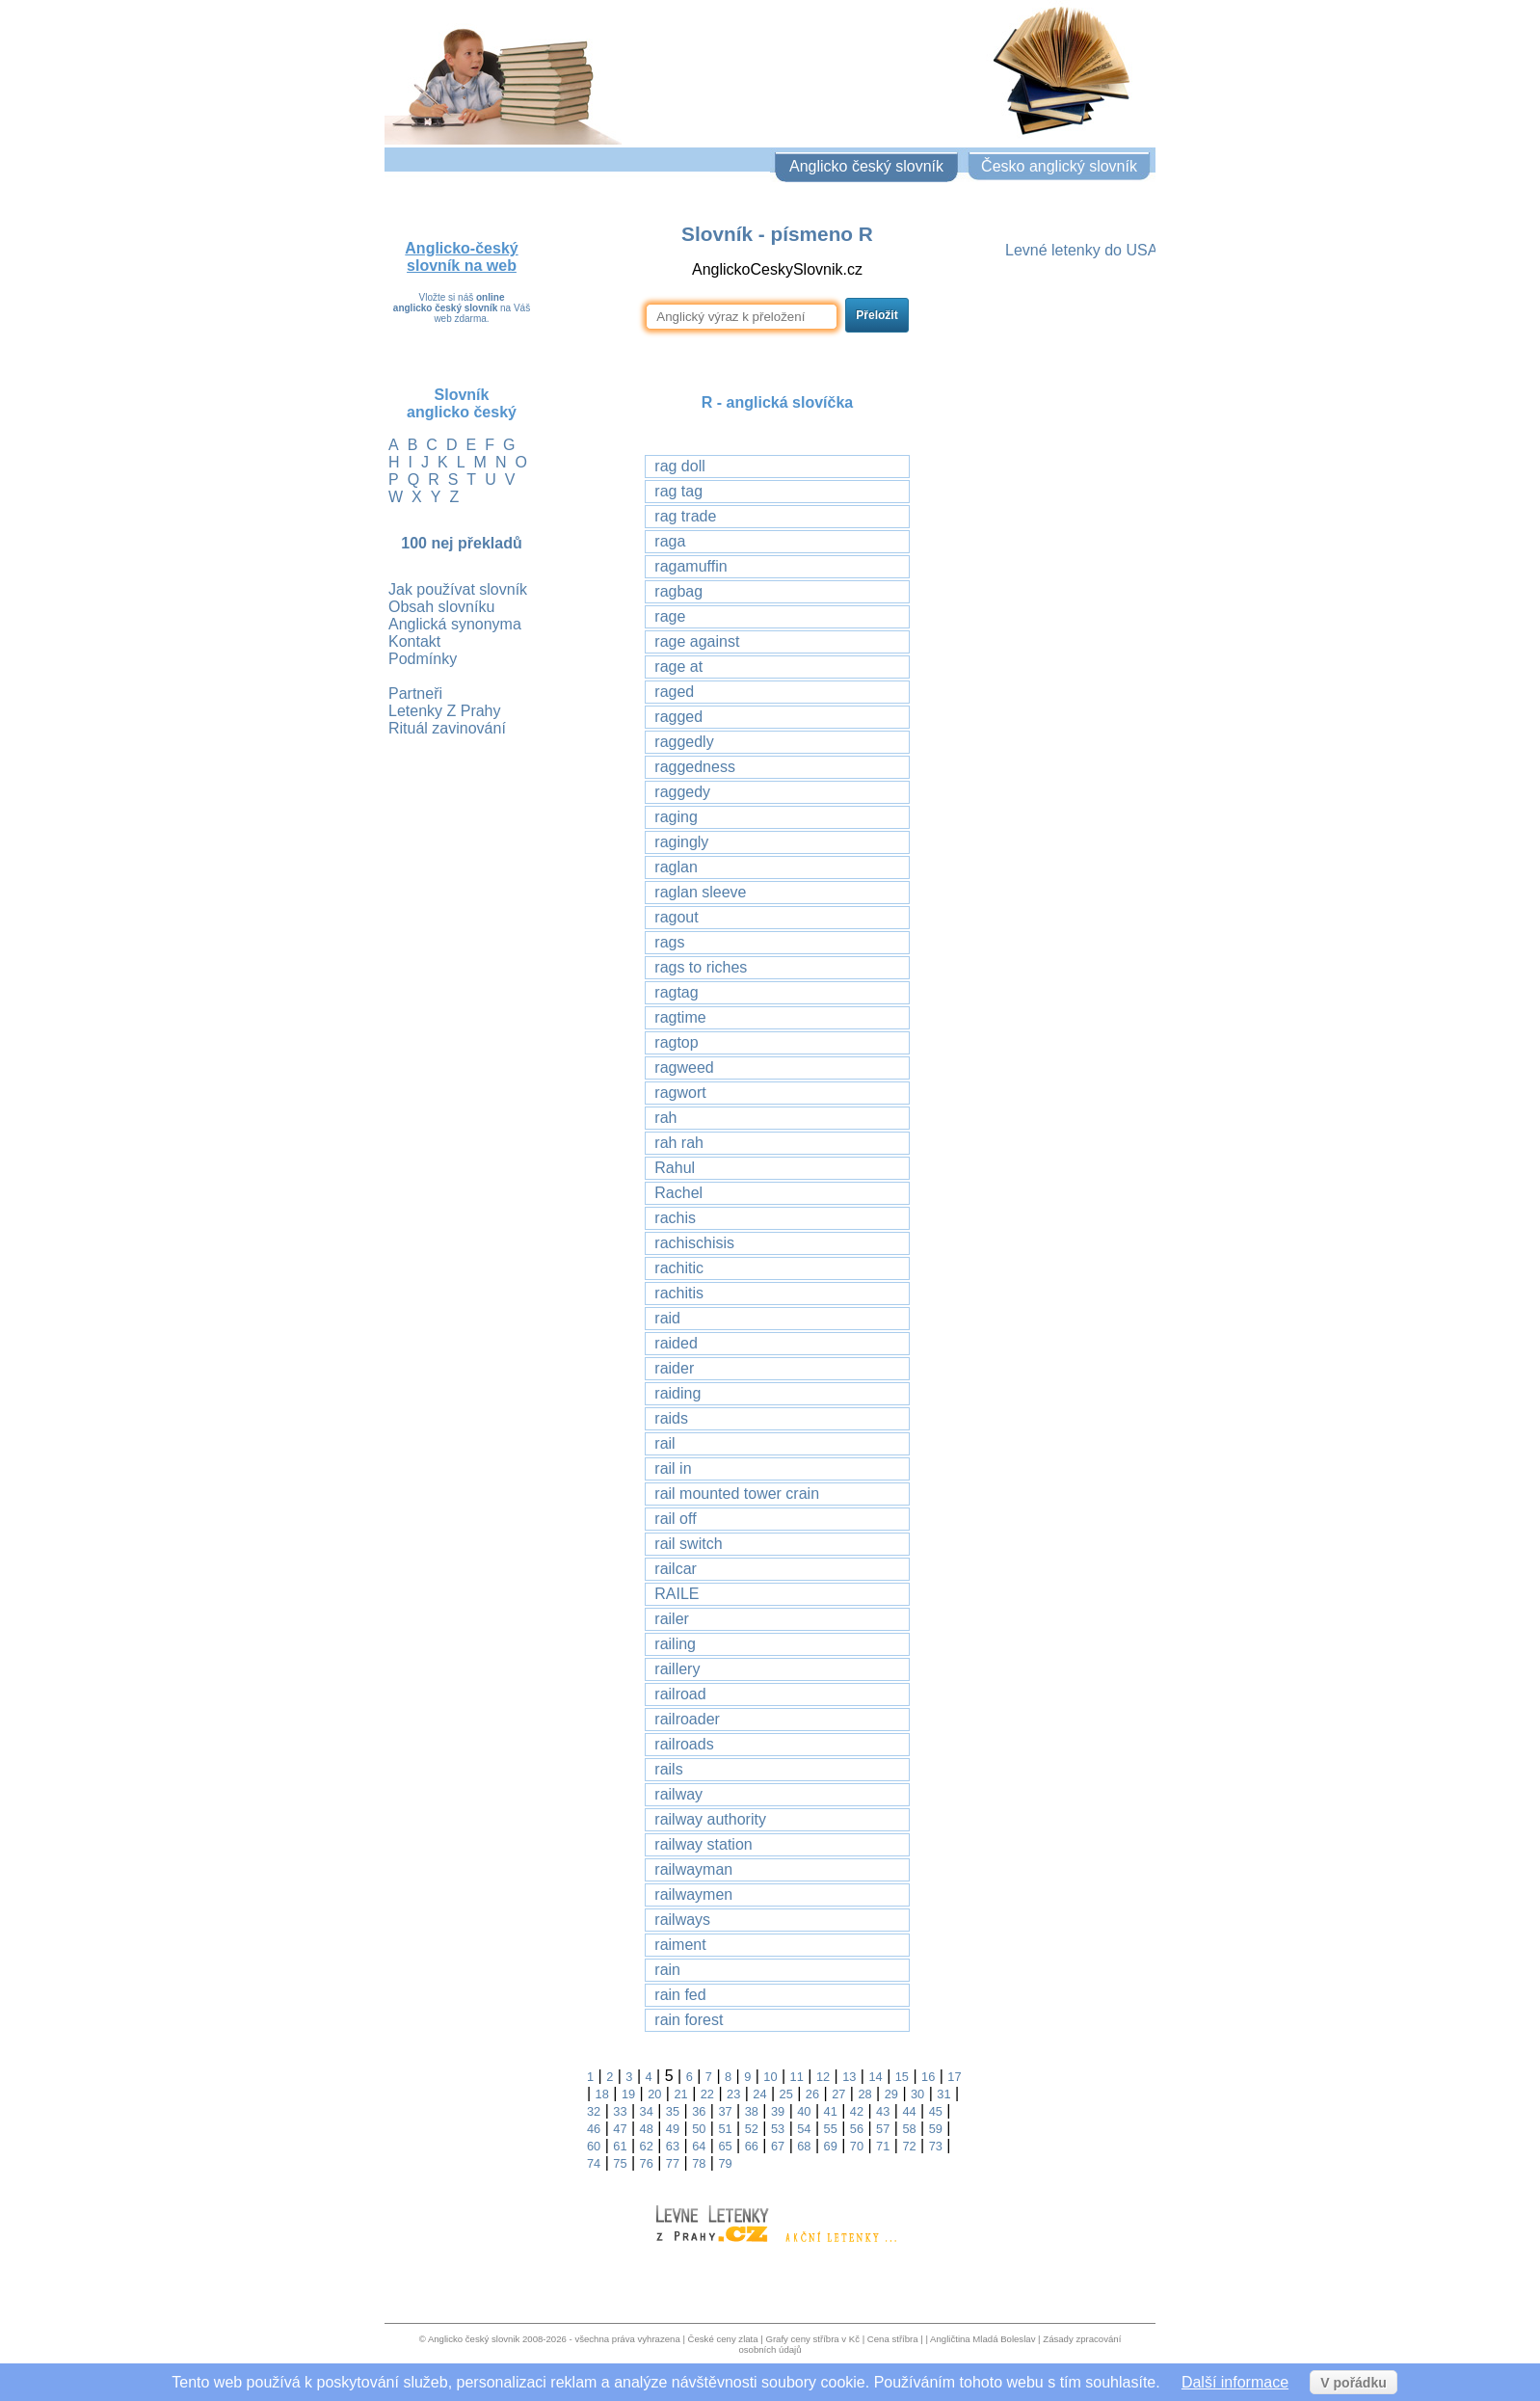 This screenshot has height=2401, width=1540. I want to click on Jak používat slovník, so click(457, 589).